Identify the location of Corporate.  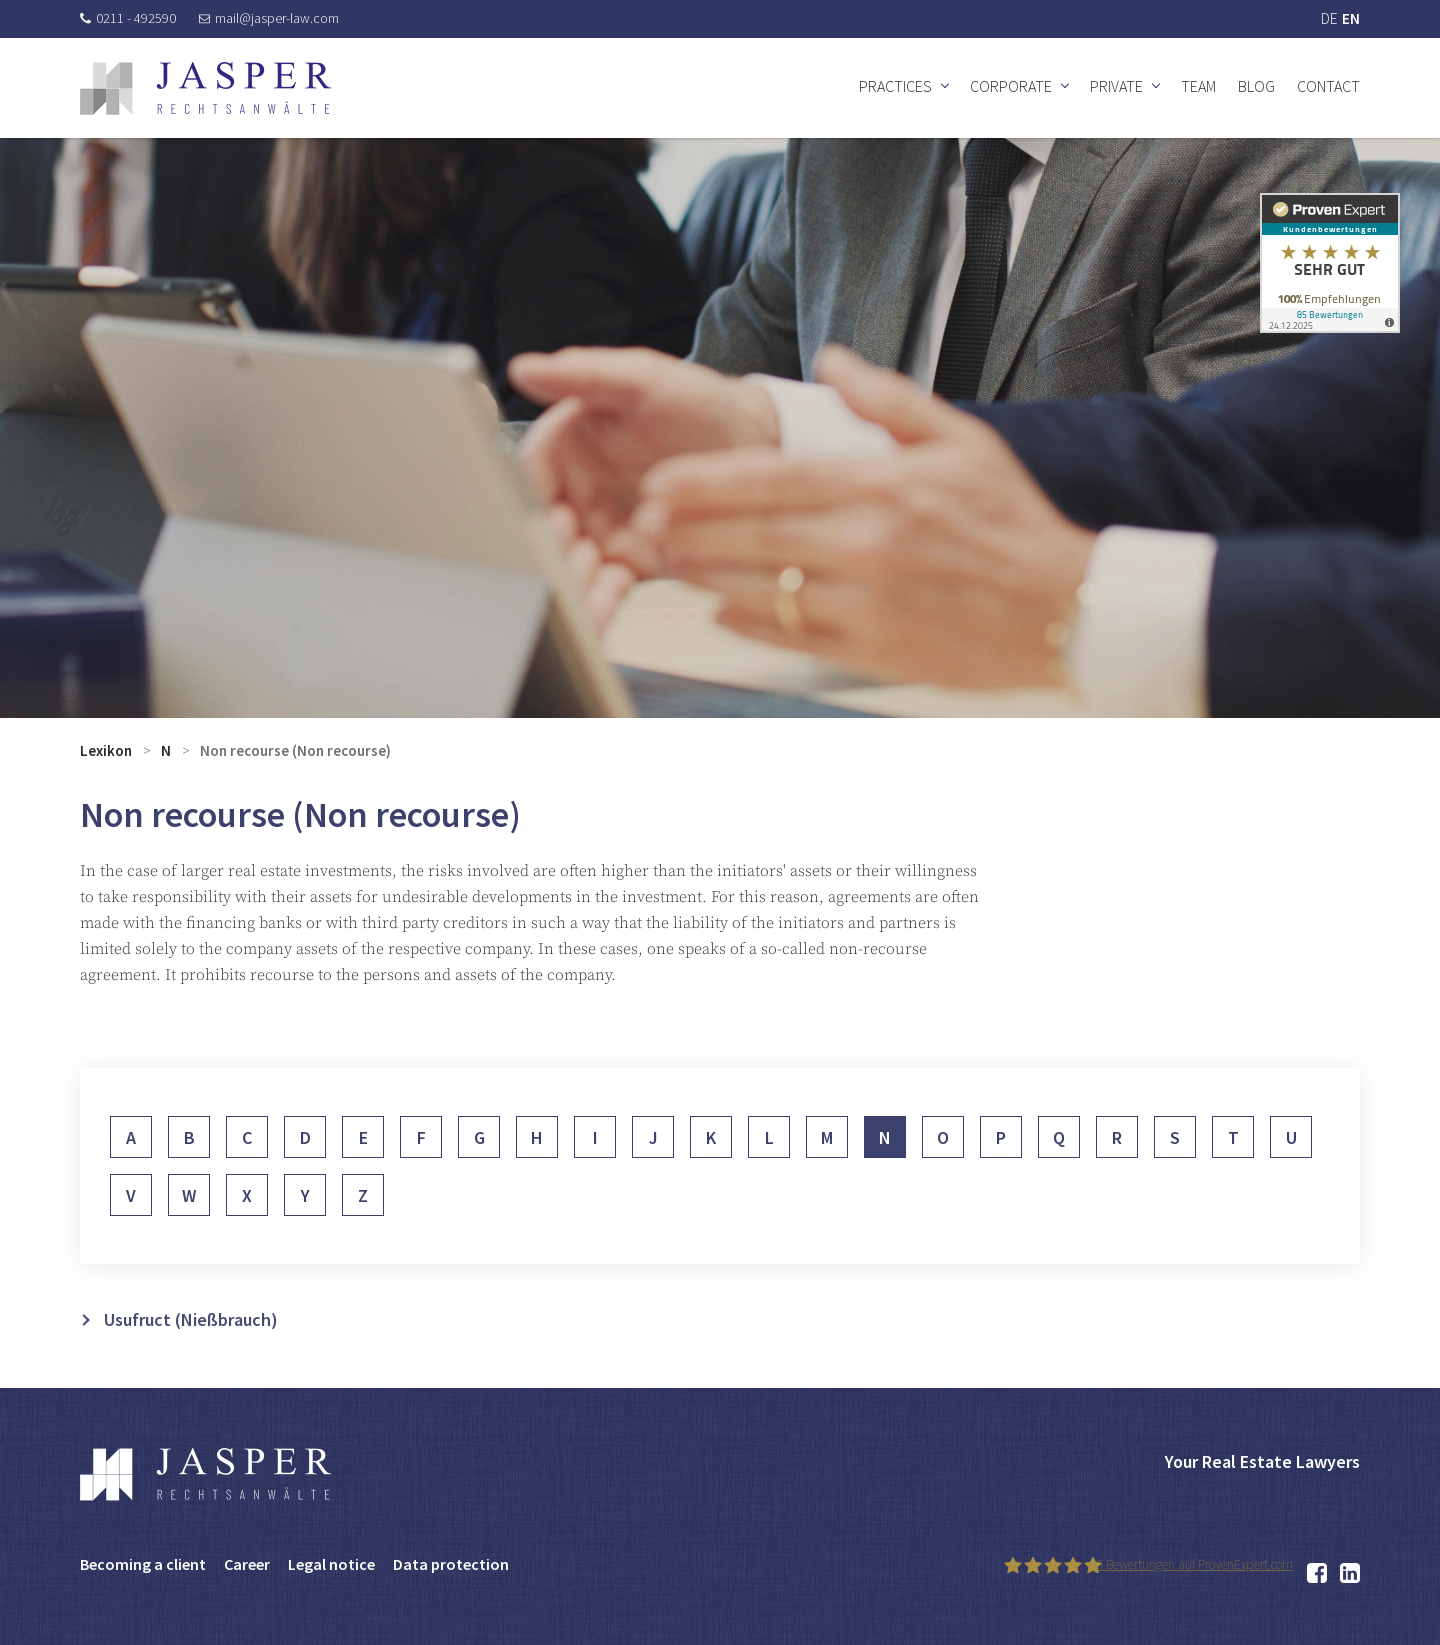
(1011, 86).